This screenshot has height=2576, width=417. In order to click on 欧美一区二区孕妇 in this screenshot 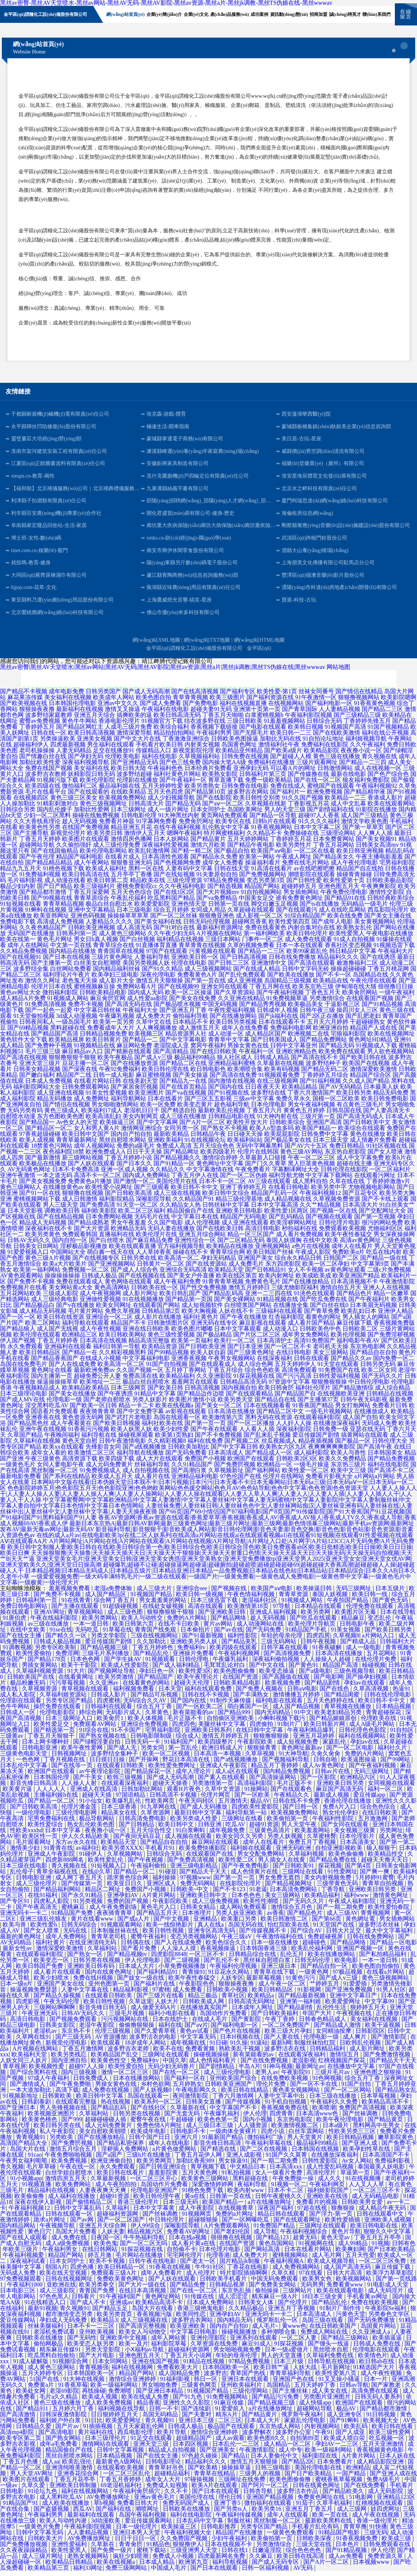, I will do `click(325, 1269)`.